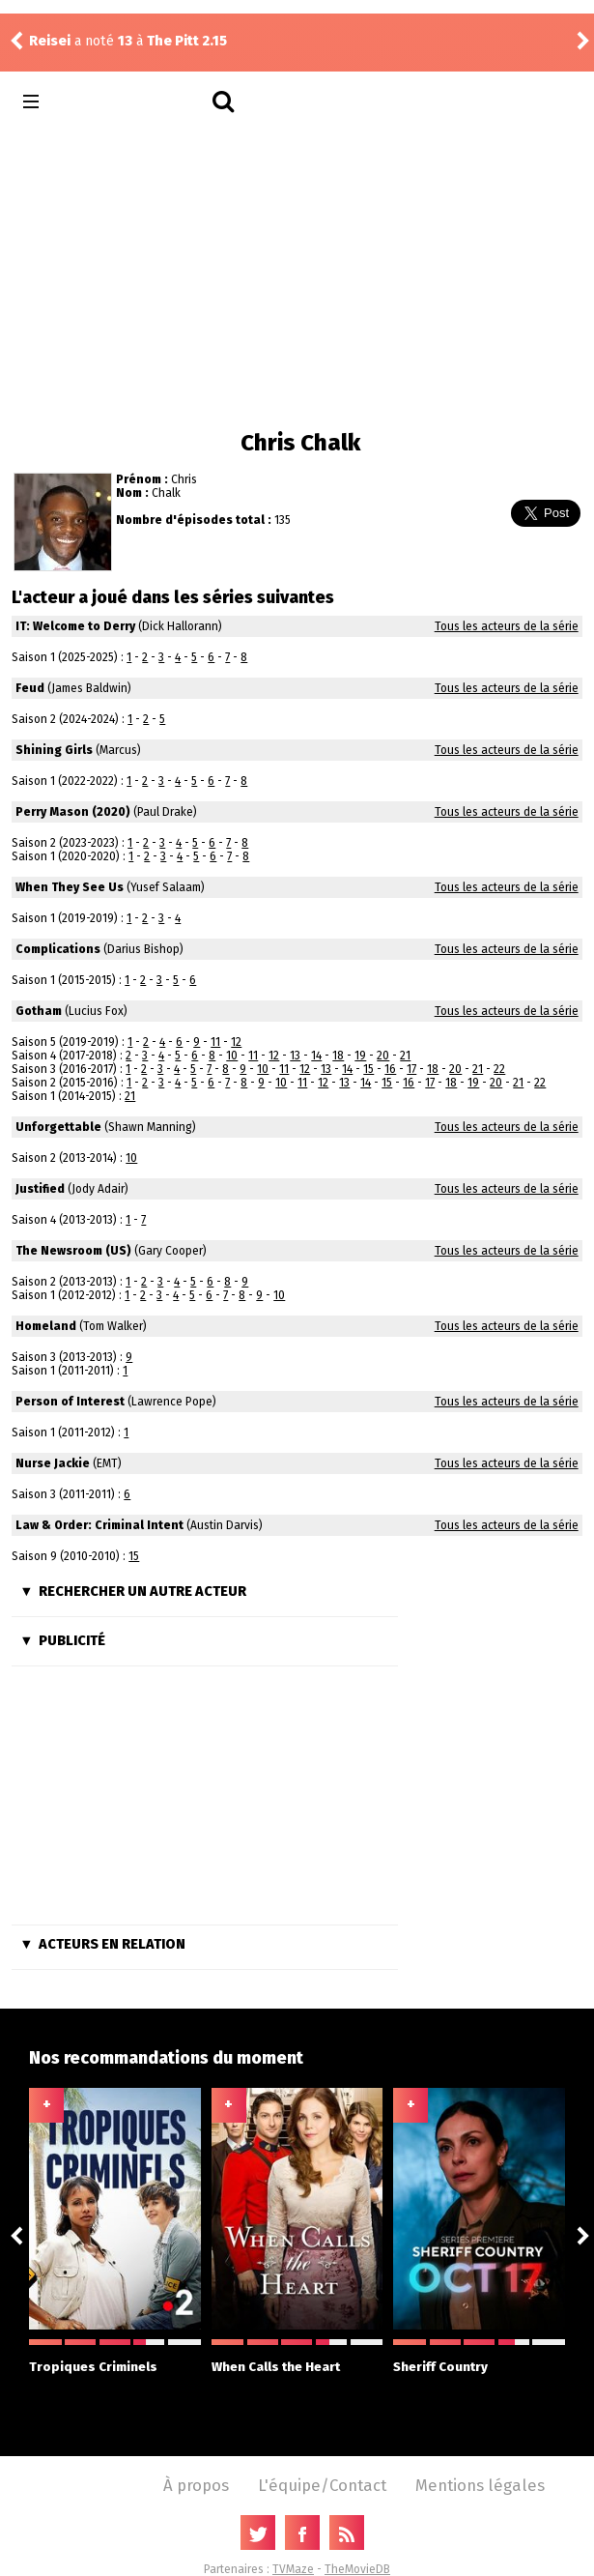 This screenshot has height=2576, width=594. What do you see at coordinates (29, 688) in the screenshot?
I see `Feud` at bounding box center [29, 688].